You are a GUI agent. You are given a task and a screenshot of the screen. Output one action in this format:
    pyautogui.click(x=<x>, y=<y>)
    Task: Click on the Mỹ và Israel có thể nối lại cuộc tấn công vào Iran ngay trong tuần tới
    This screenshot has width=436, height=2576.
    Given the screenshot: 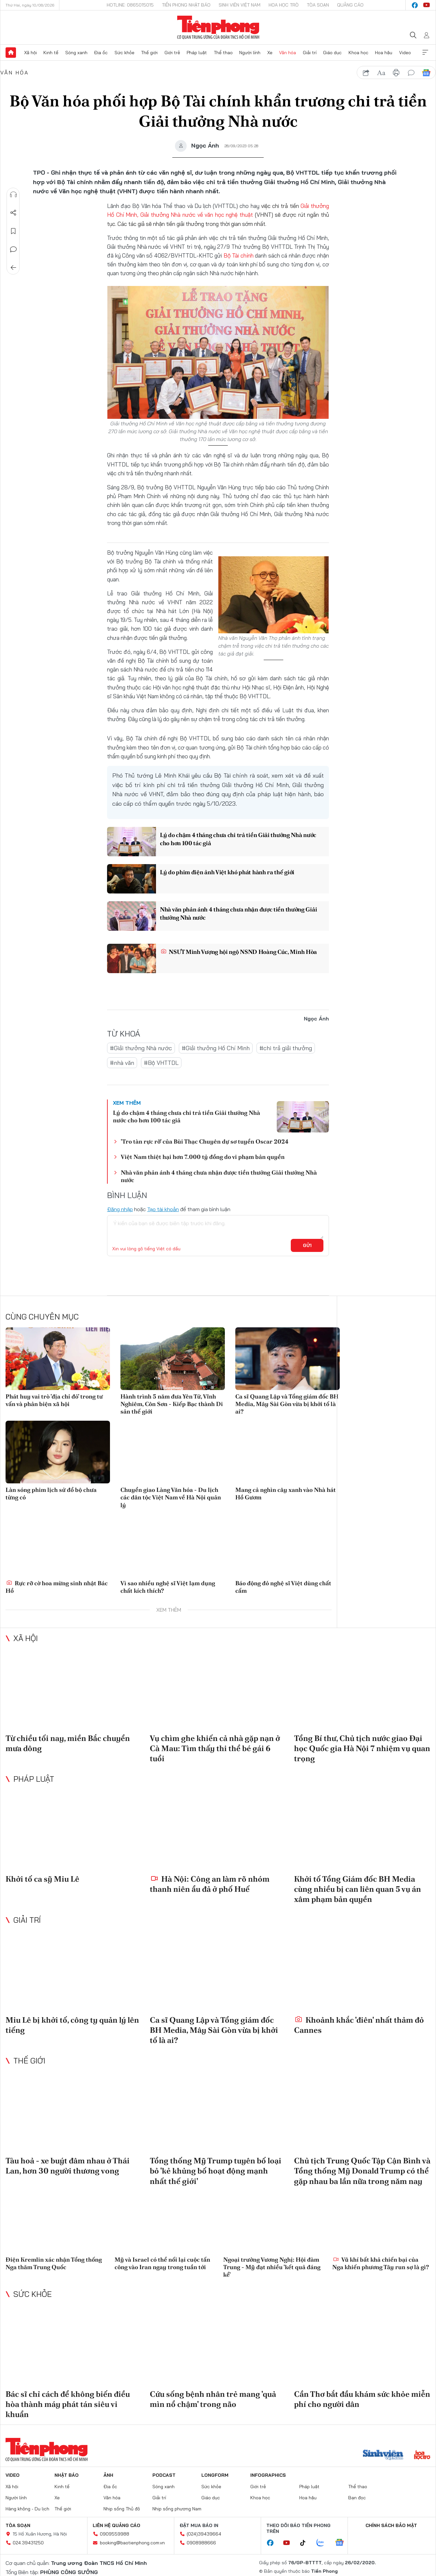 What is the action you would take?
    pyautogui.click(x=162, y=2263)
    